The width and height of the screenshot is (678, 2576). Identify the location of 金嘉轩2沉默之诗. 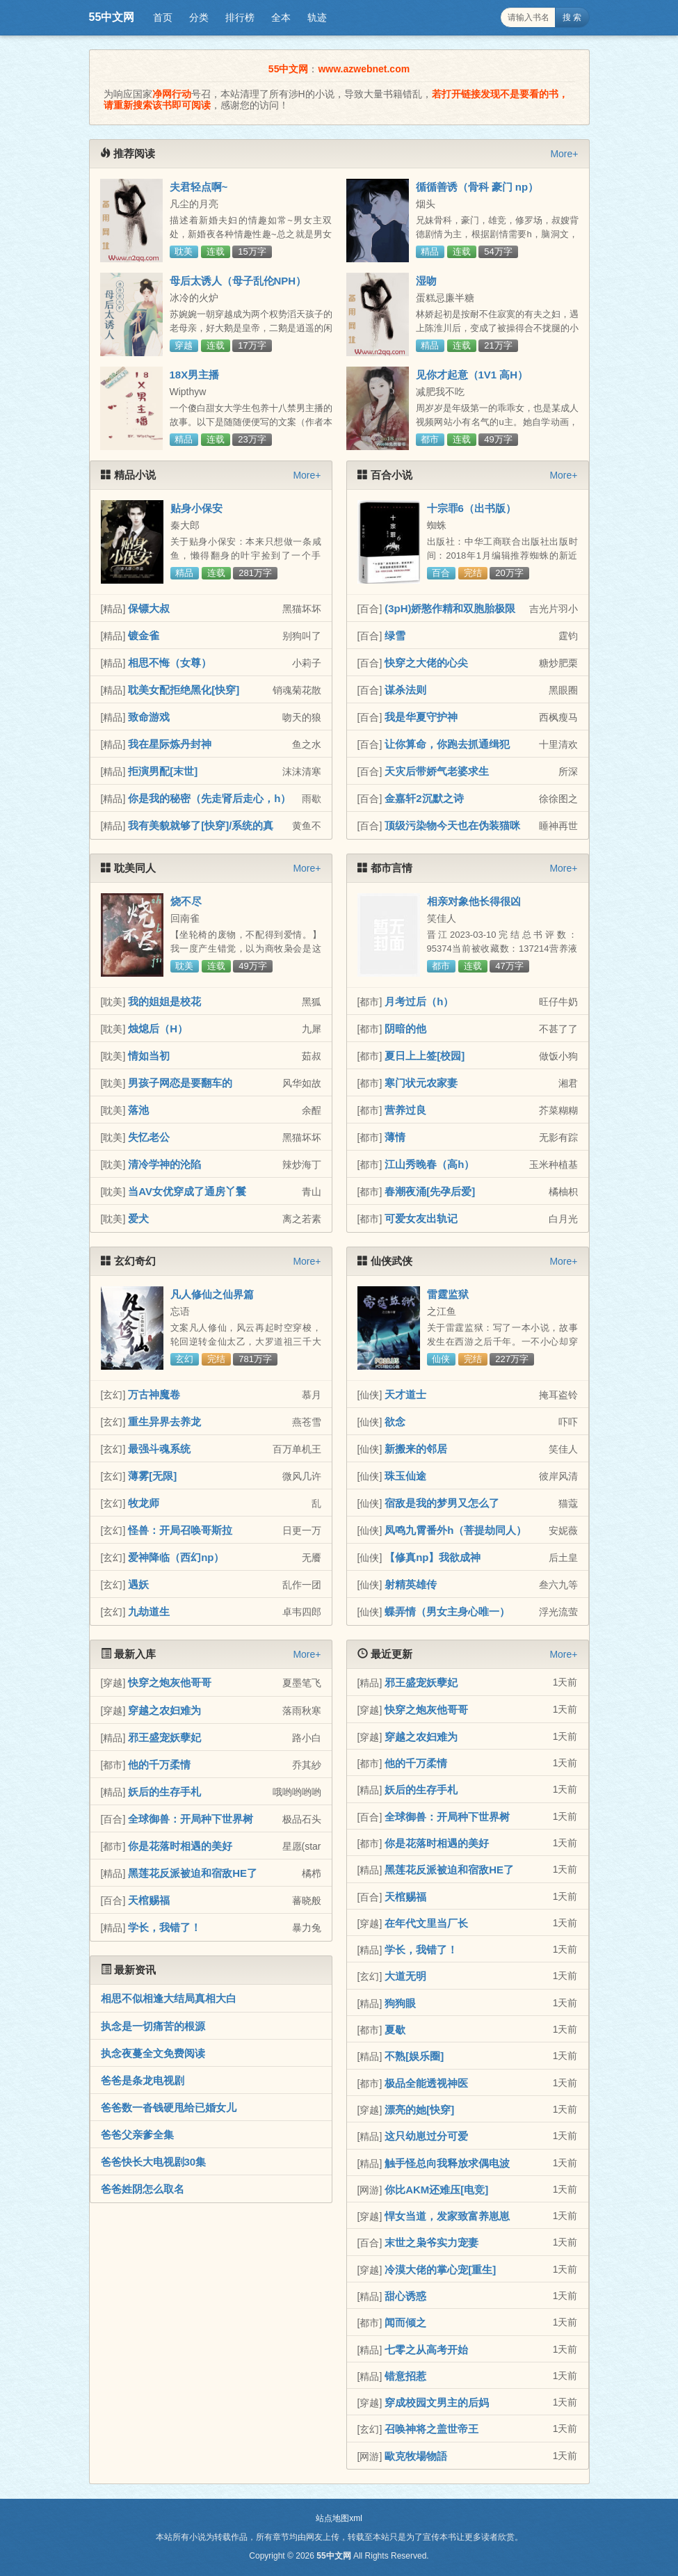
(424, 798).